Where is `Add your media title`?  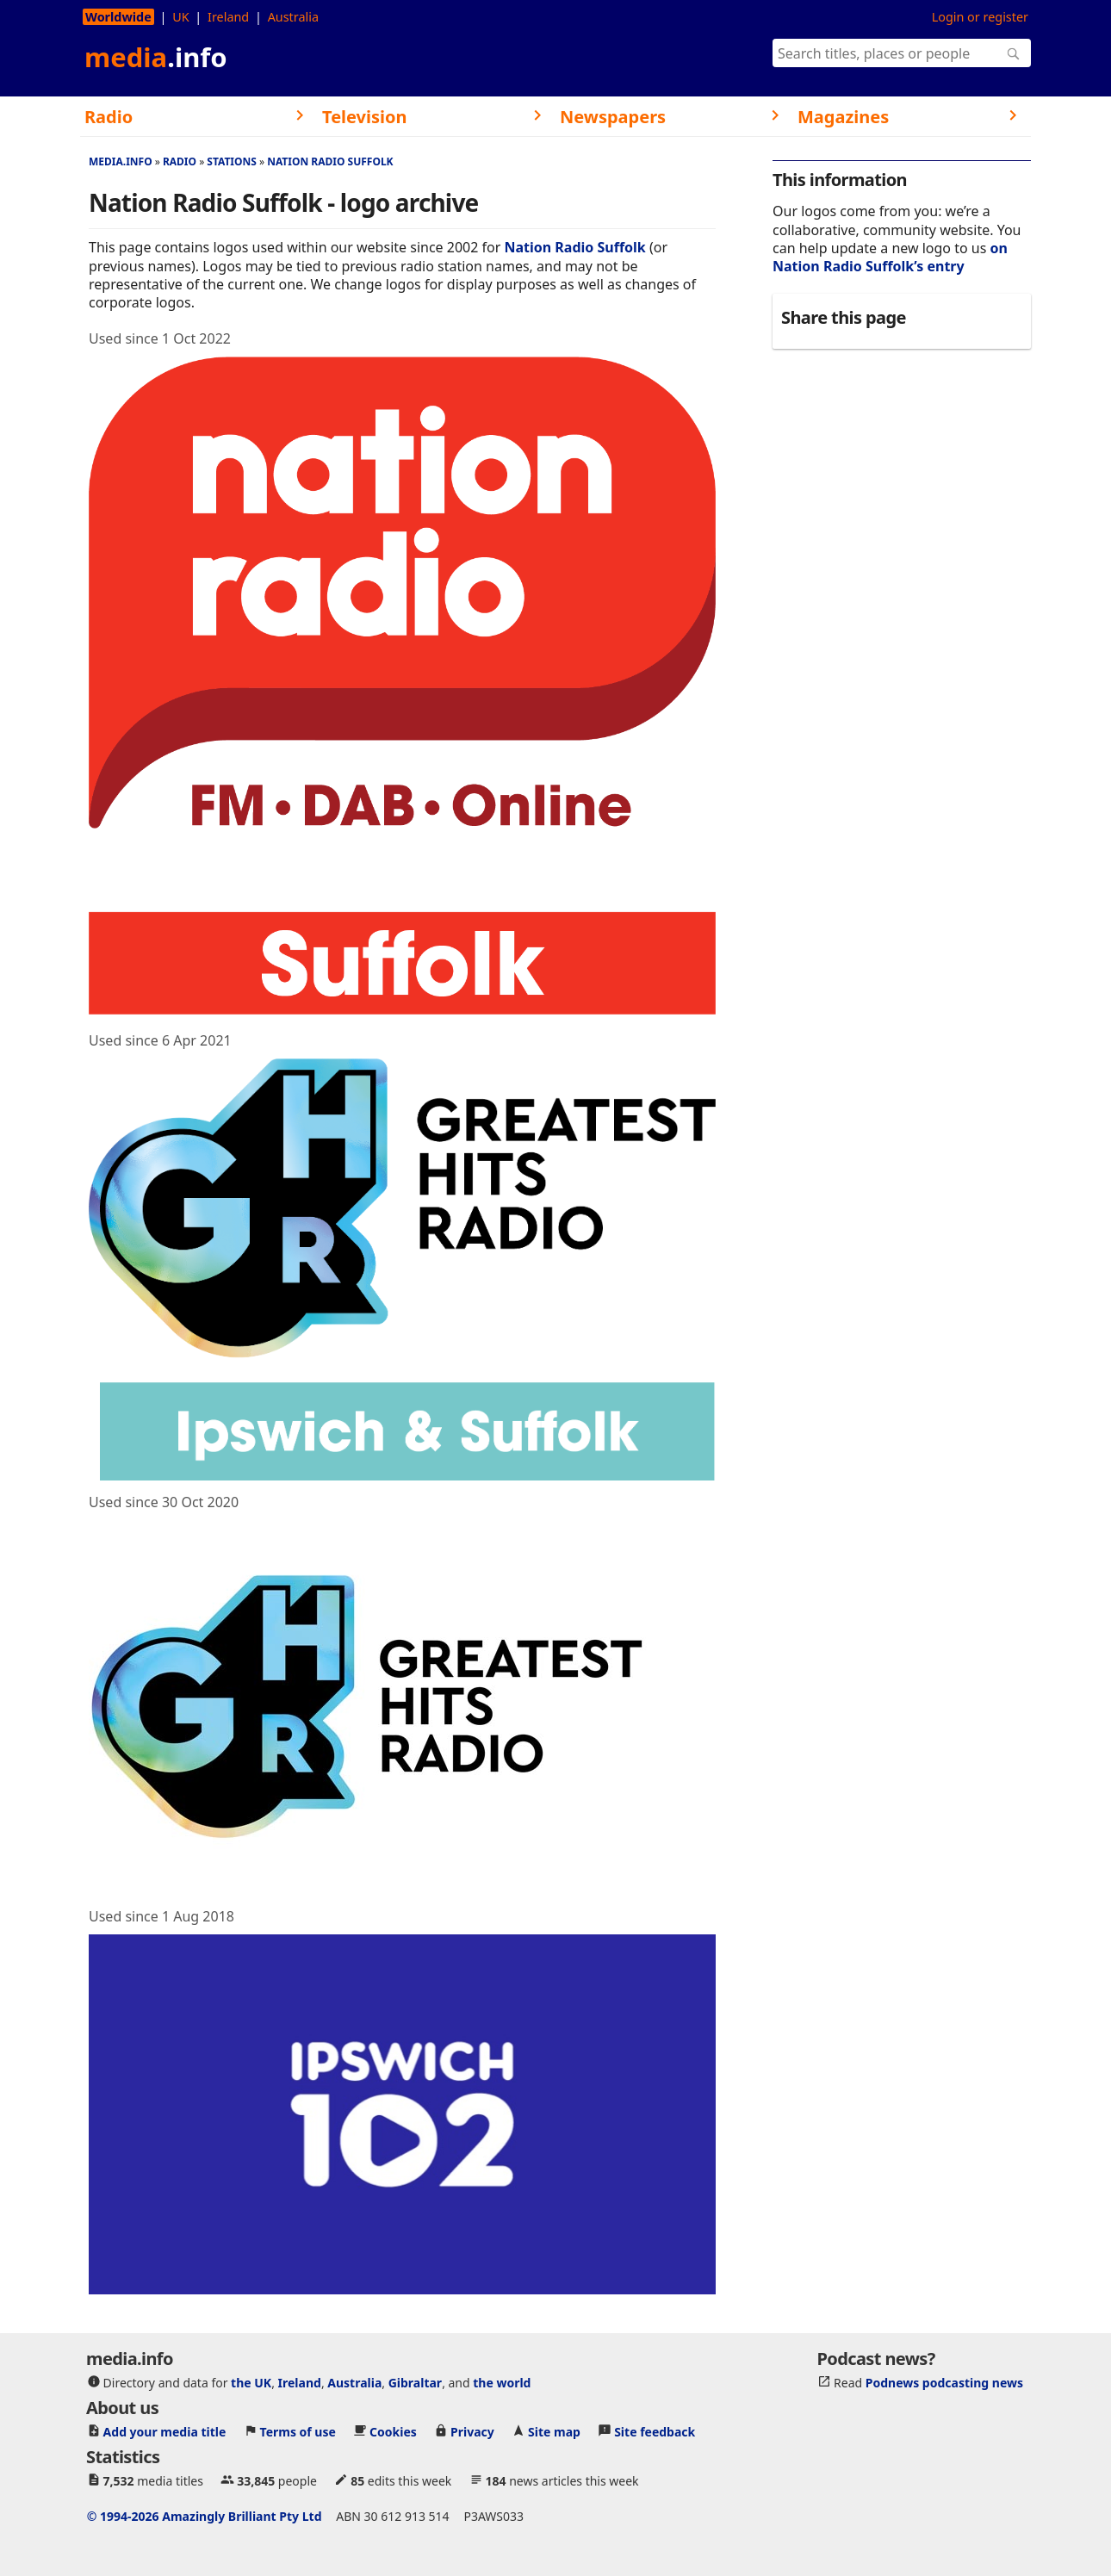
Add your media title is located at coordinates (165, 2432).